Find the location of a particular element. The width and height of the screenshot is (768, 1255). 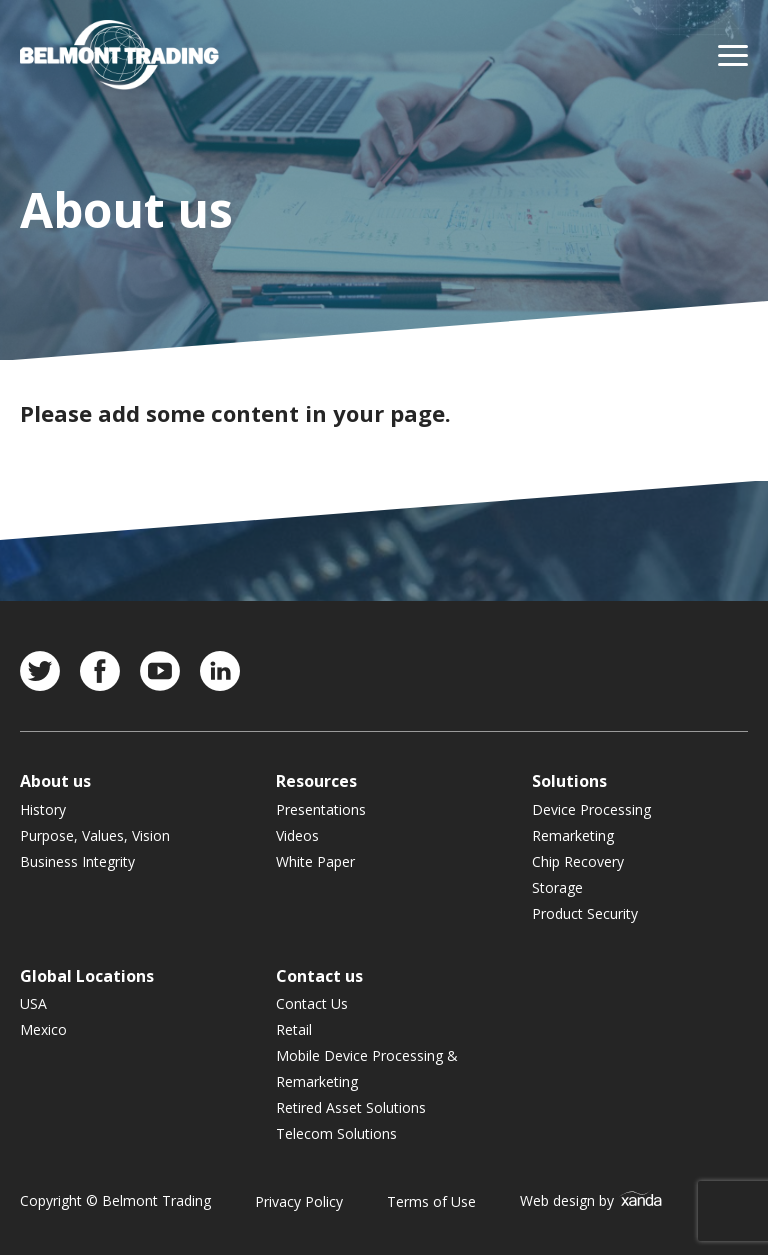

Product Security is located at coordinates (585, 913).